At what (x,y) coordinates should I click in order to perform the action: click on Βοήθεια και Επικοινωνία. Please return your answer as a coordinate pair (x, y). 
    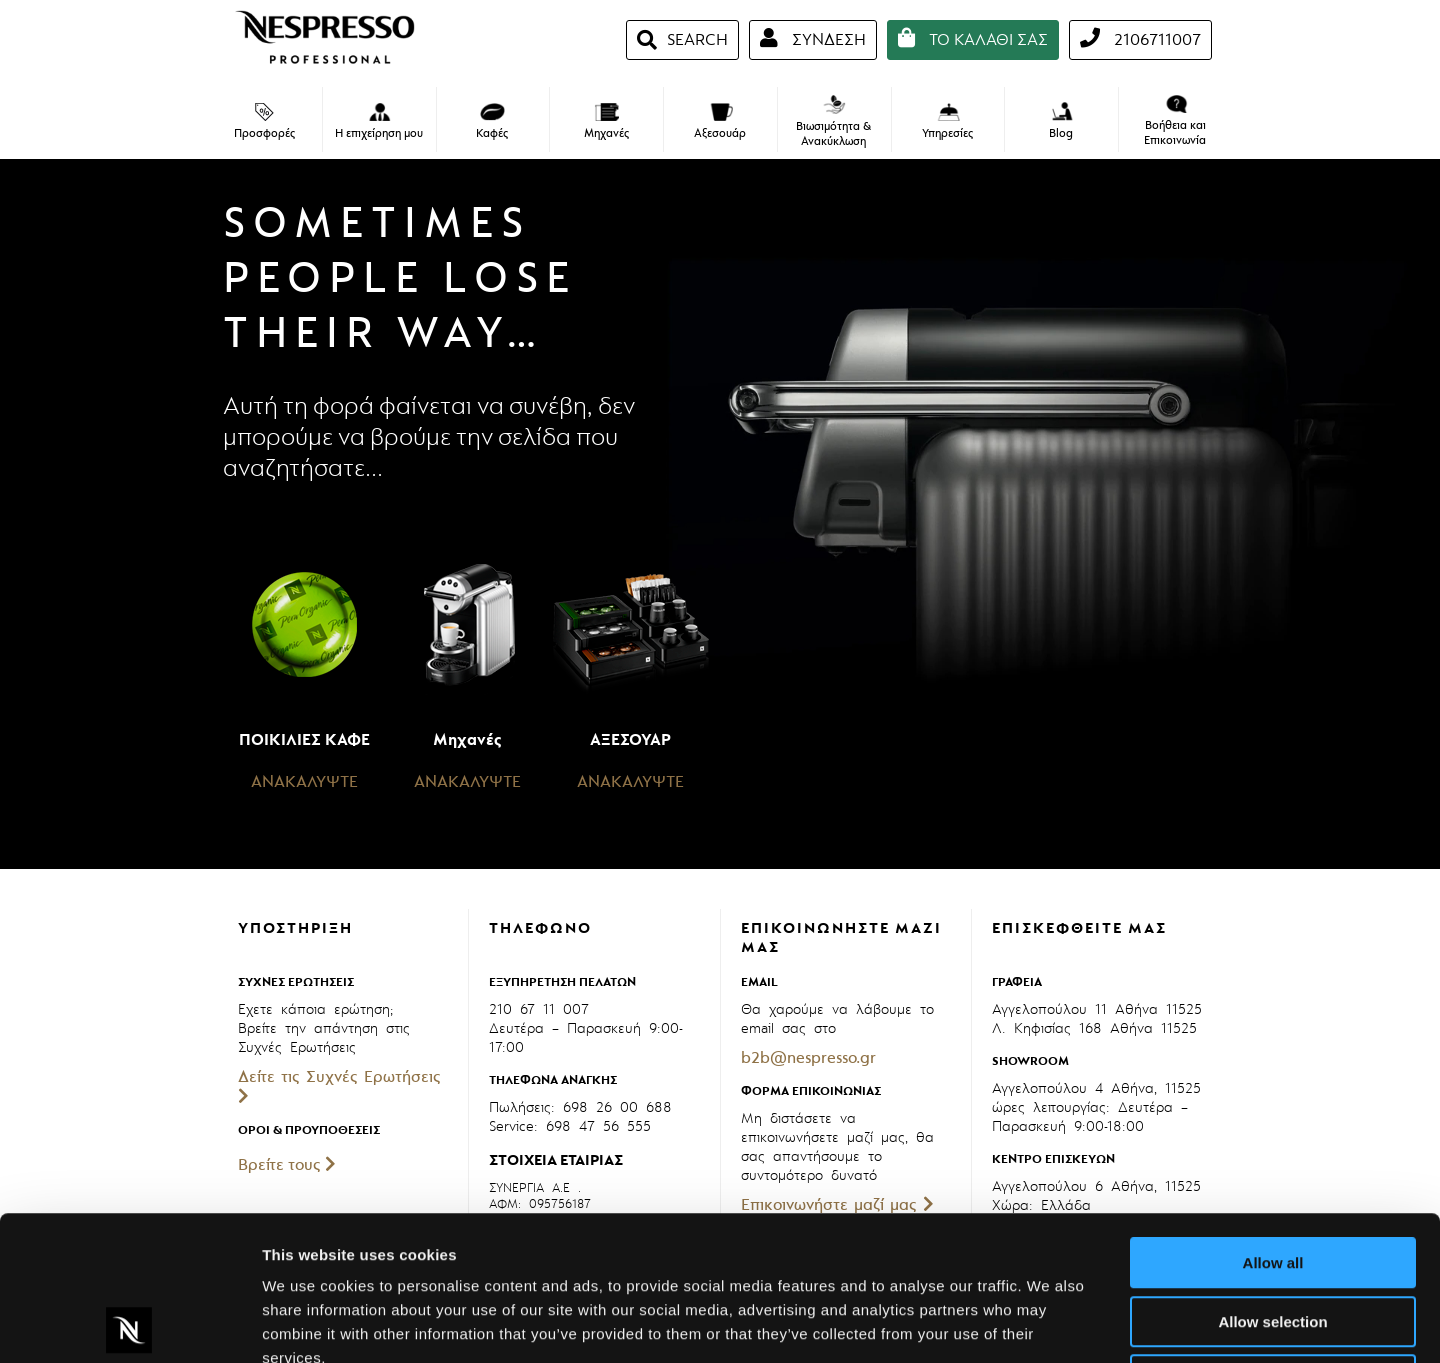
    Looking at the image, I should click on (1175, 121).